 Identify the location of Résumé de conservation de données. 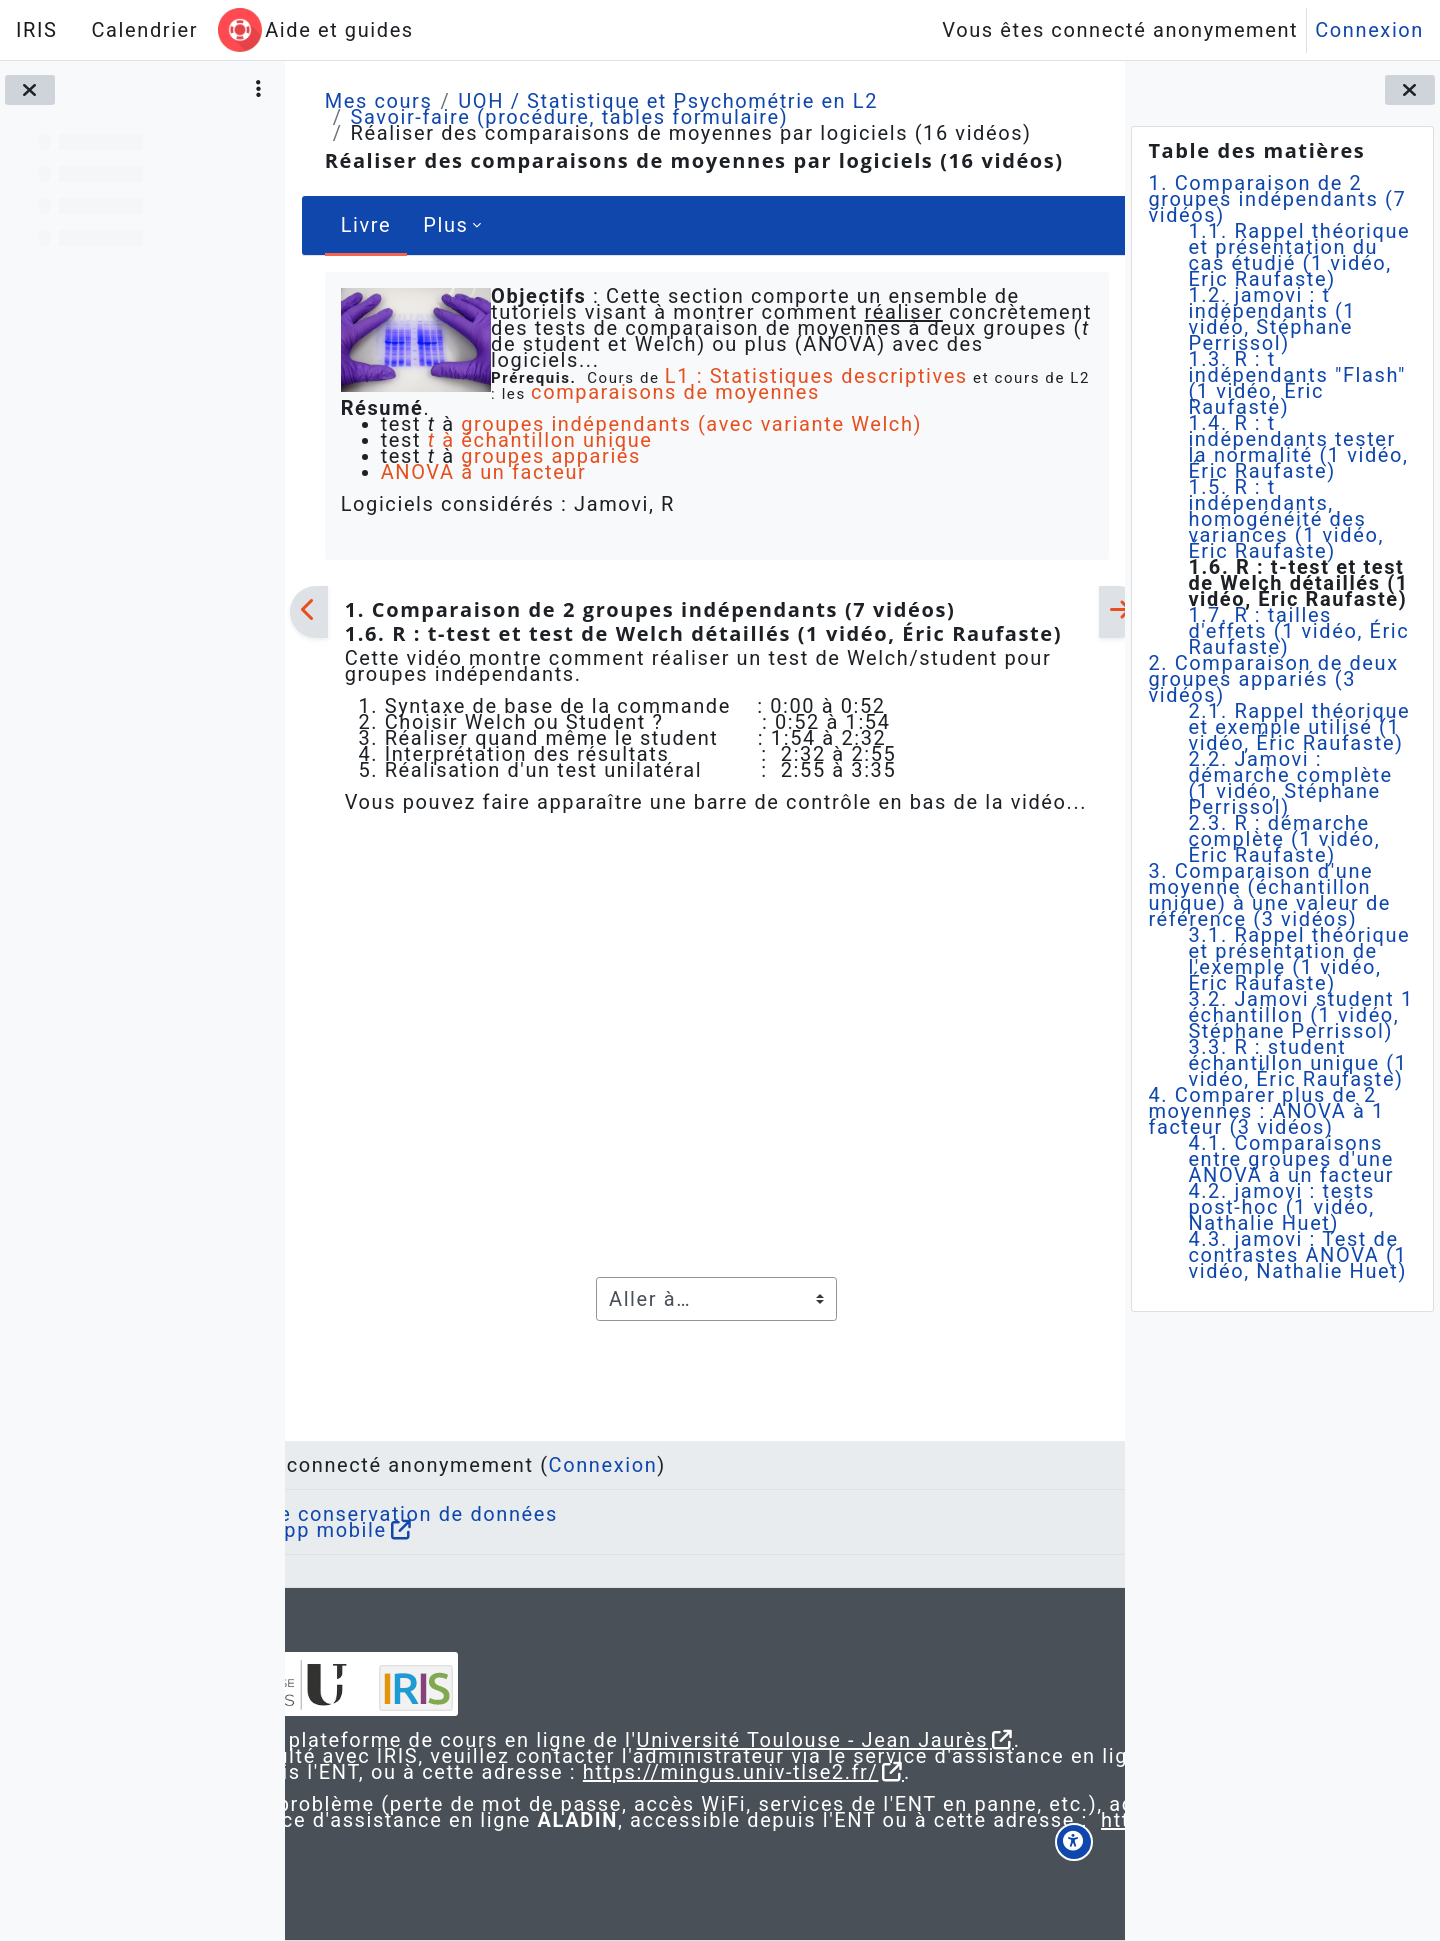
(522, 1466).